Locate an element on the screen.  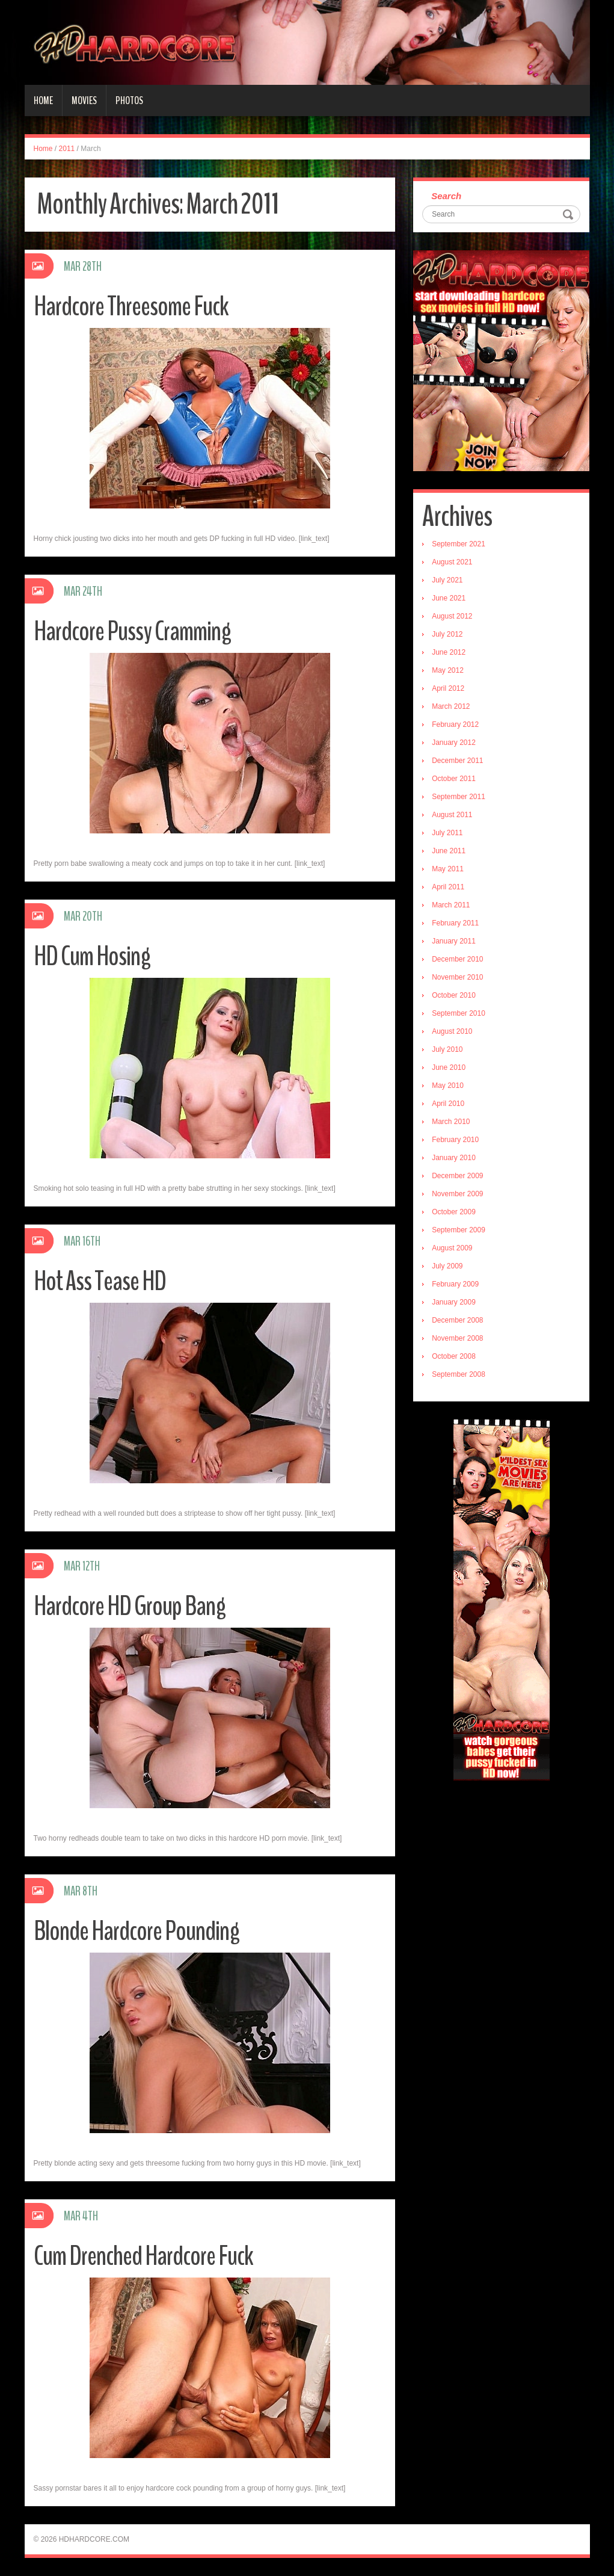
September 2021 is located at coordinates (458, 544).